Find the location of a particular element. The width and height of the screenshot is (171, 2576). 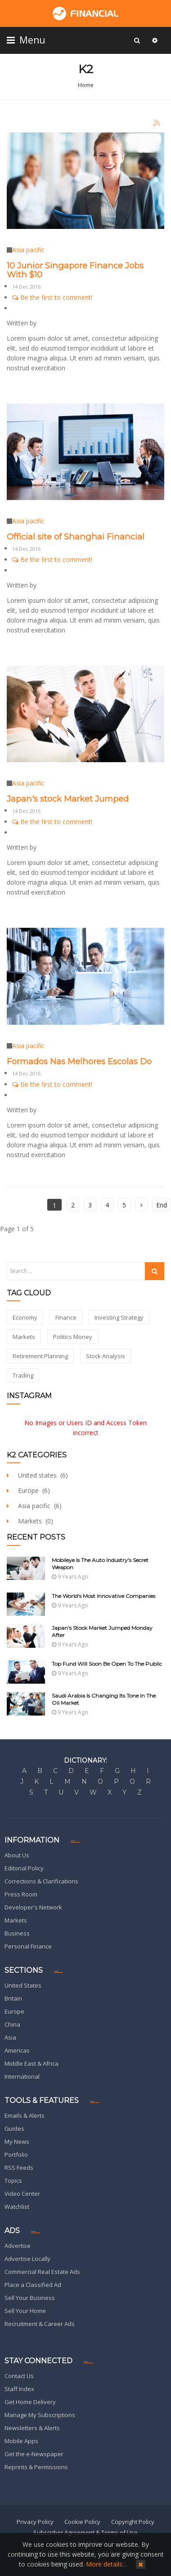

Developer's Network is located at coordinates (33, 1907).